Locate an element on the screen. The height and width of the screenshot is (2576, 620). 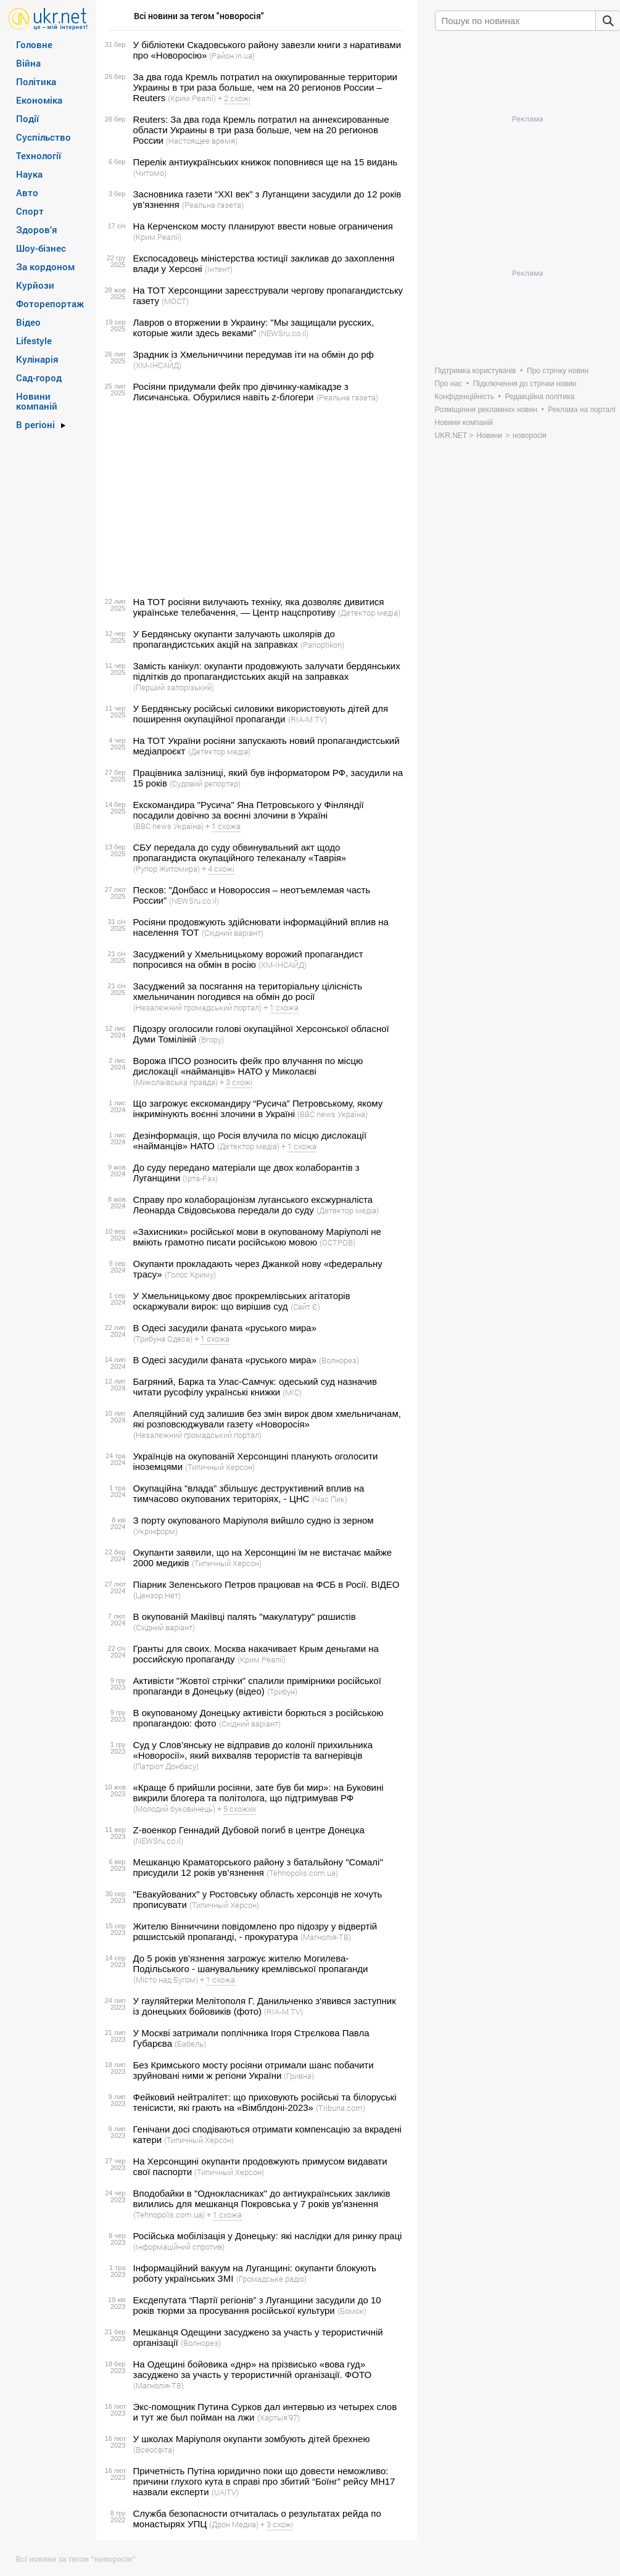
(Час Пик) is located at coordinates (329, 1499).